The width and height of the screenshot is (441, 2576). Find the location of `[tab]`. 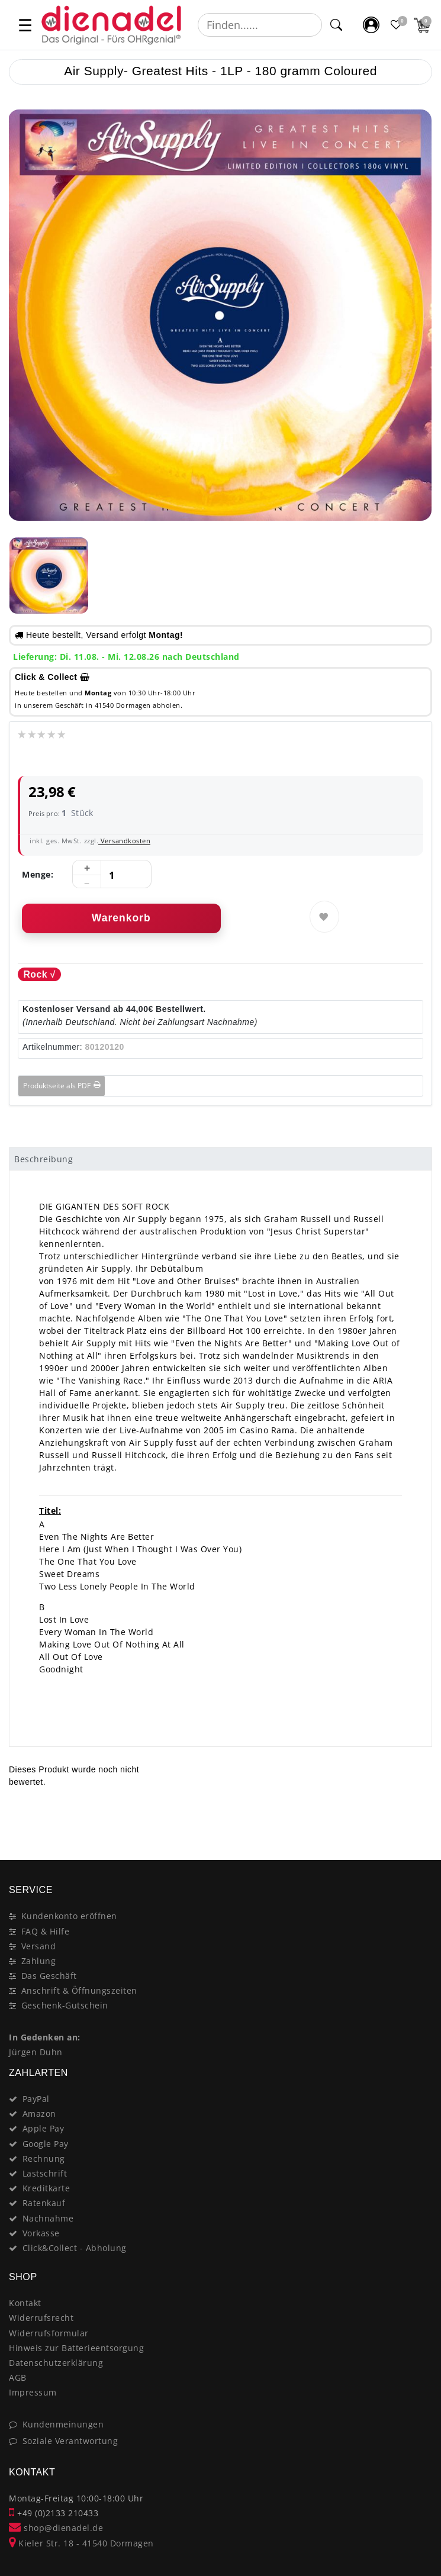

[tab] is located at coordinates (220, 1159).